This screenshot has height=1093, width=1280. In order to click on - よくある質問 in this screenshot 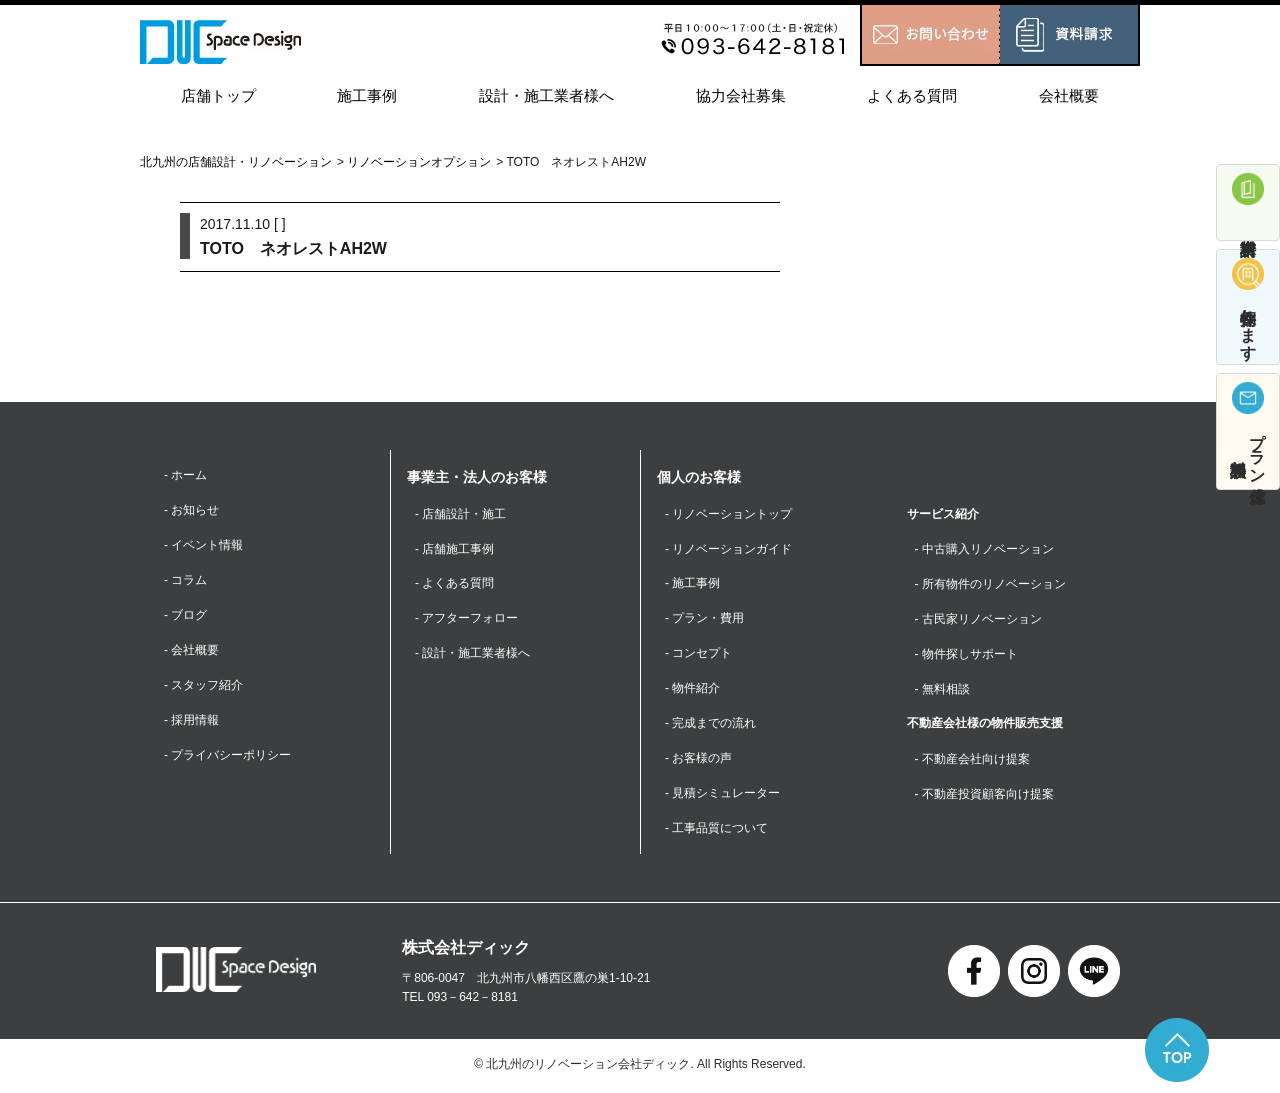, I will do `click(454, 584)`.